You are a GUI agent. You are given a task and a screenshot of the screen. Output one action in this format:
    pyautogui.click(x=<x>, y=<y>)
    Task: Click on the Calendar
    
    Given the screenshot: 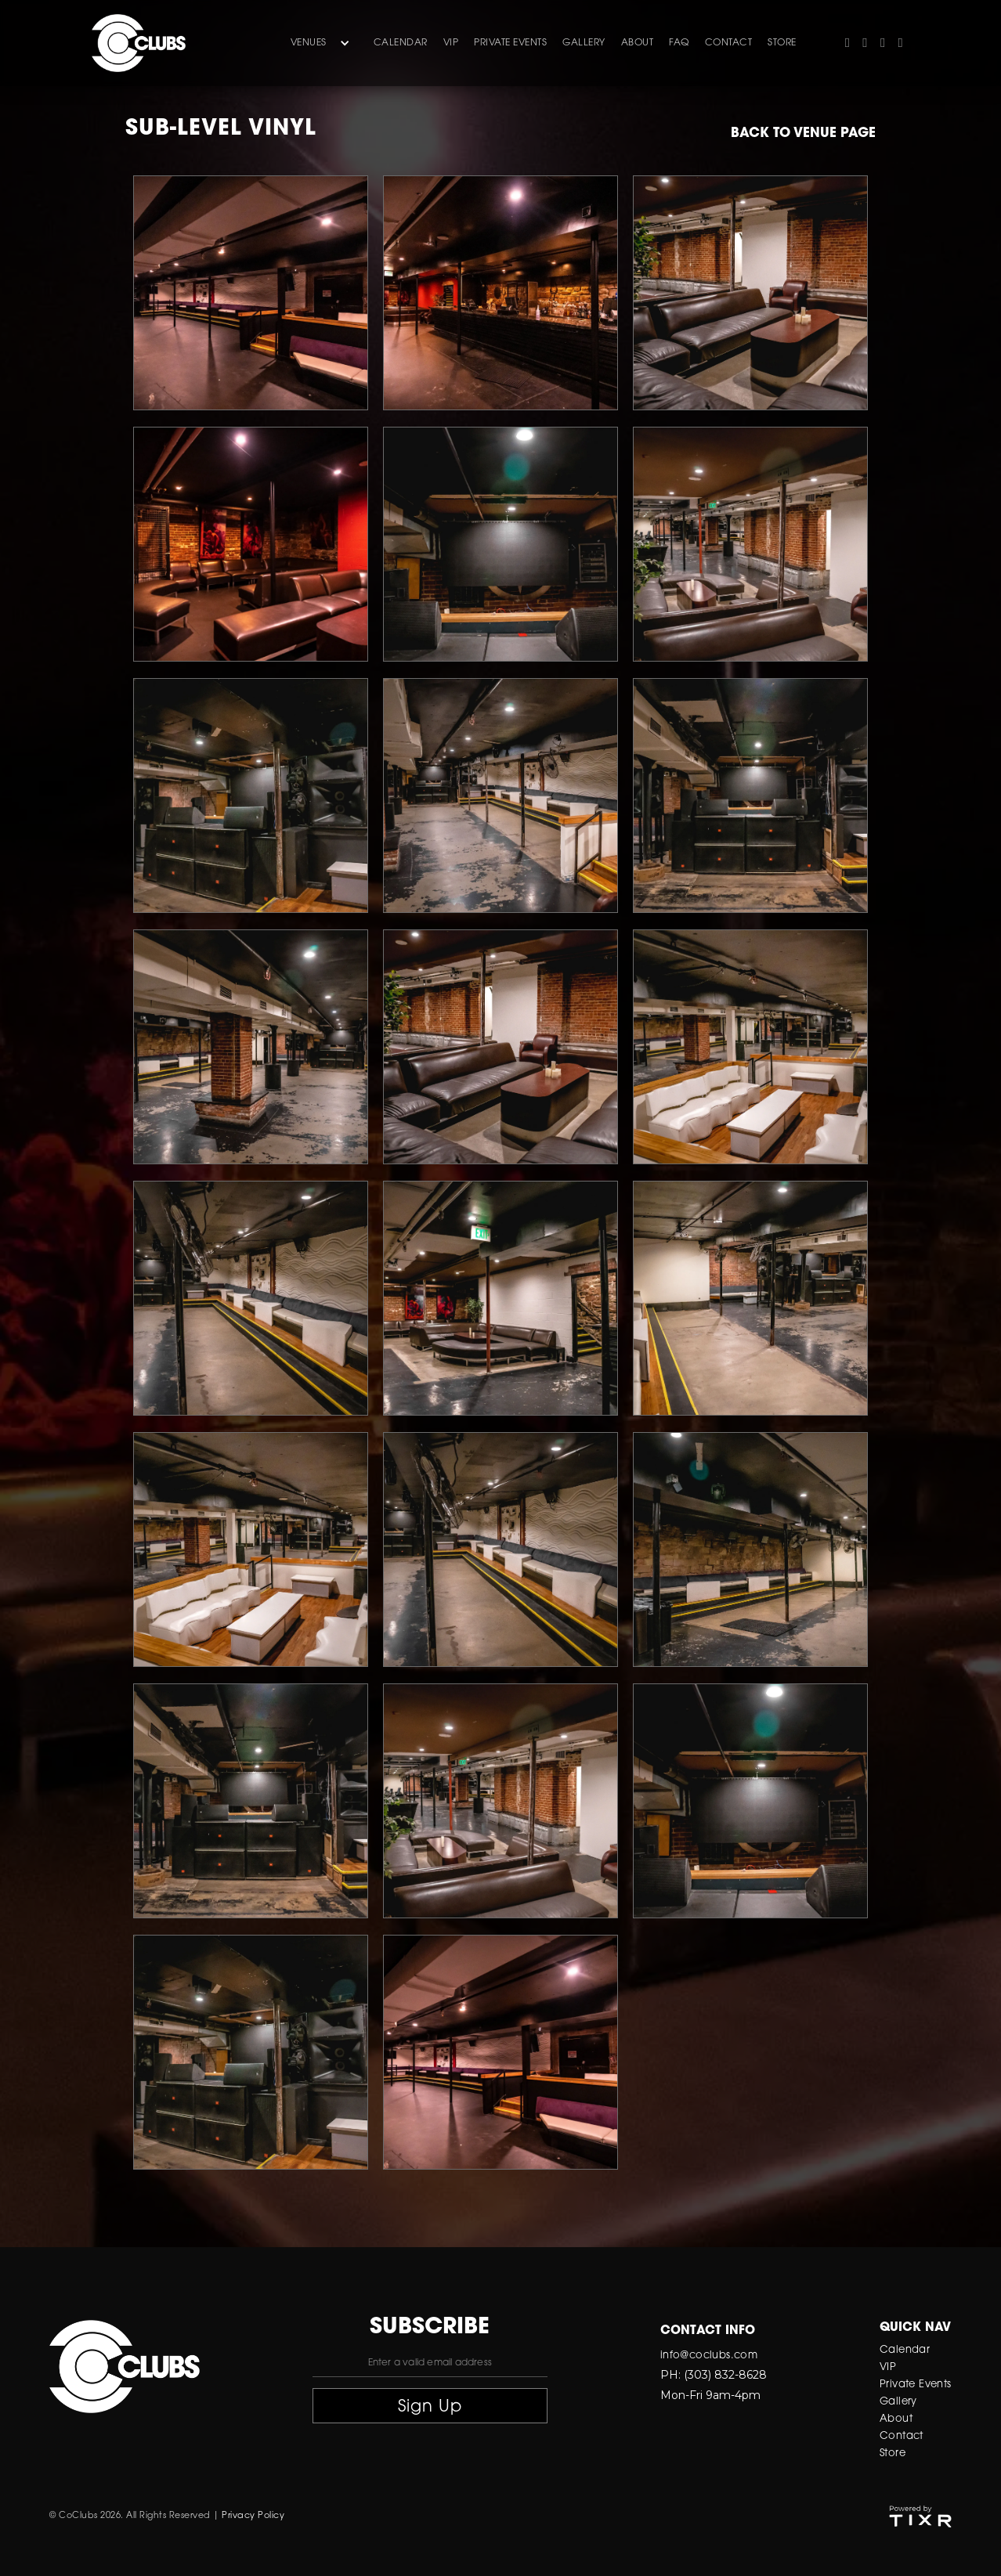 What is the action you would take?
    pyautogui.click(x=401, y=43)
    